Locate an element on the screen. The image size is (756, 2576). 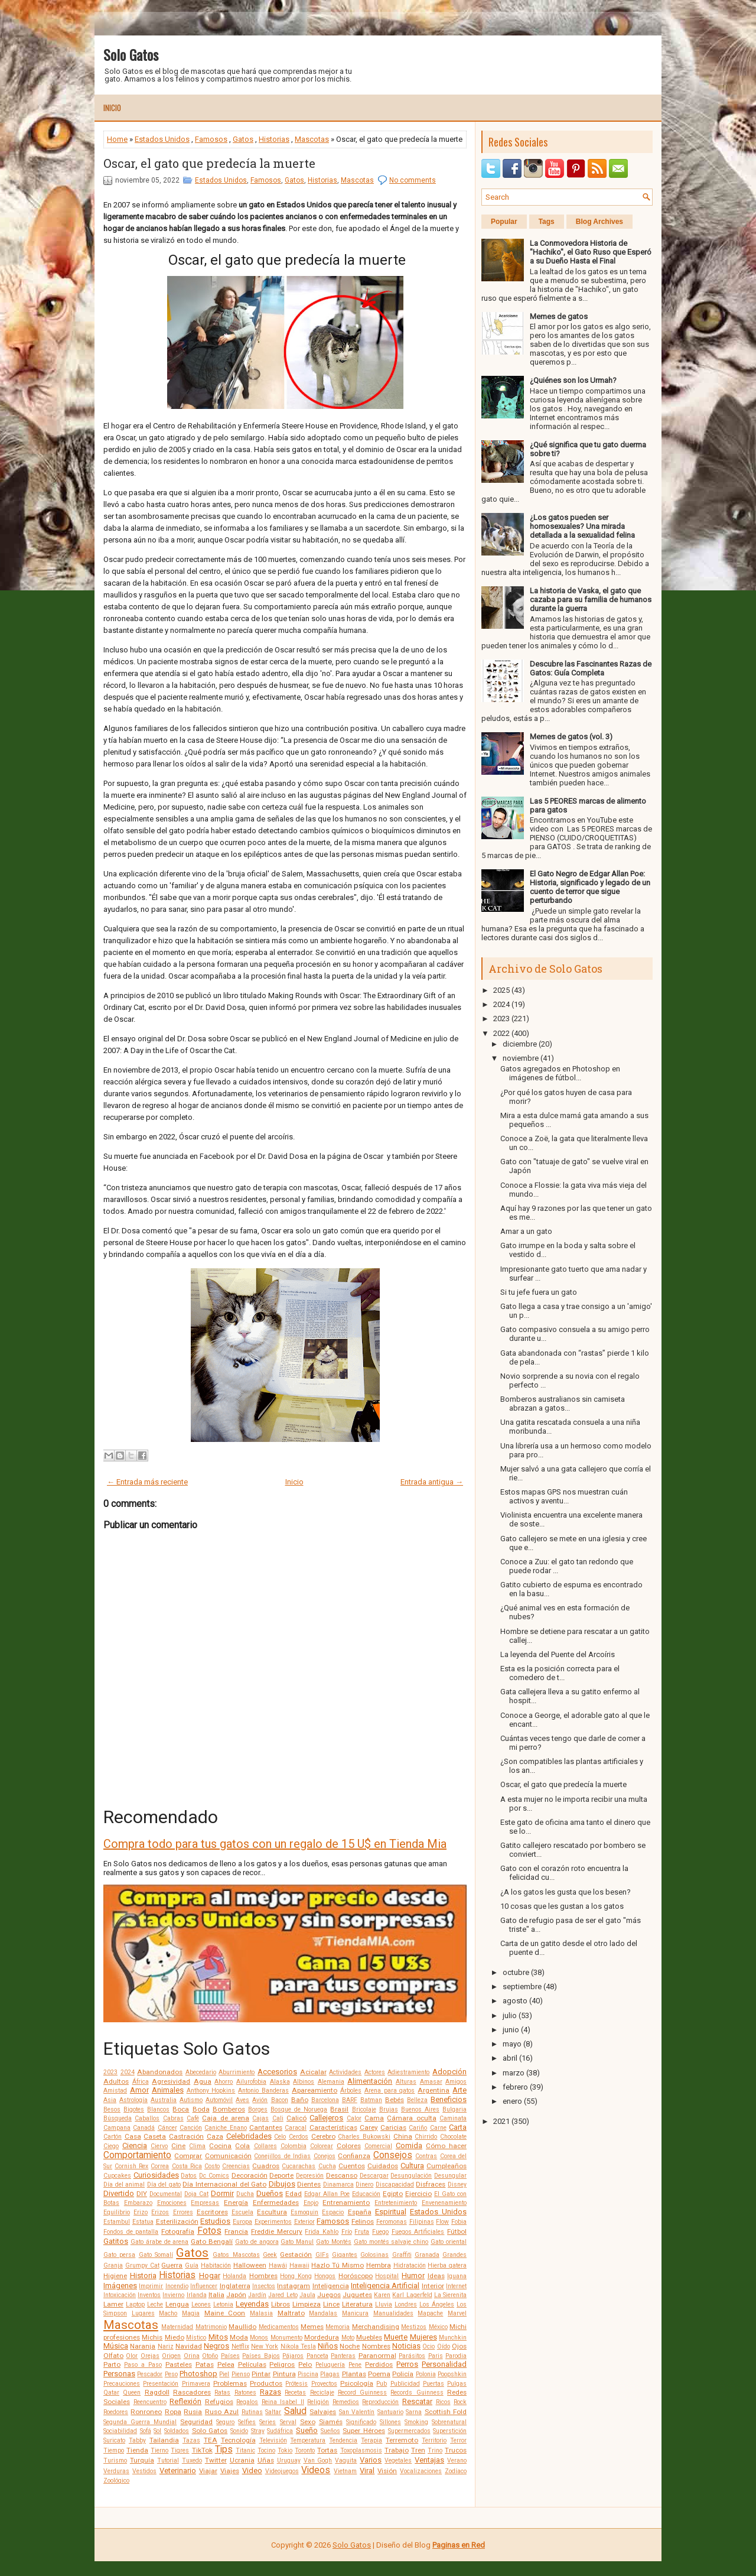
Caracal is located at coordinates (296, 2128).